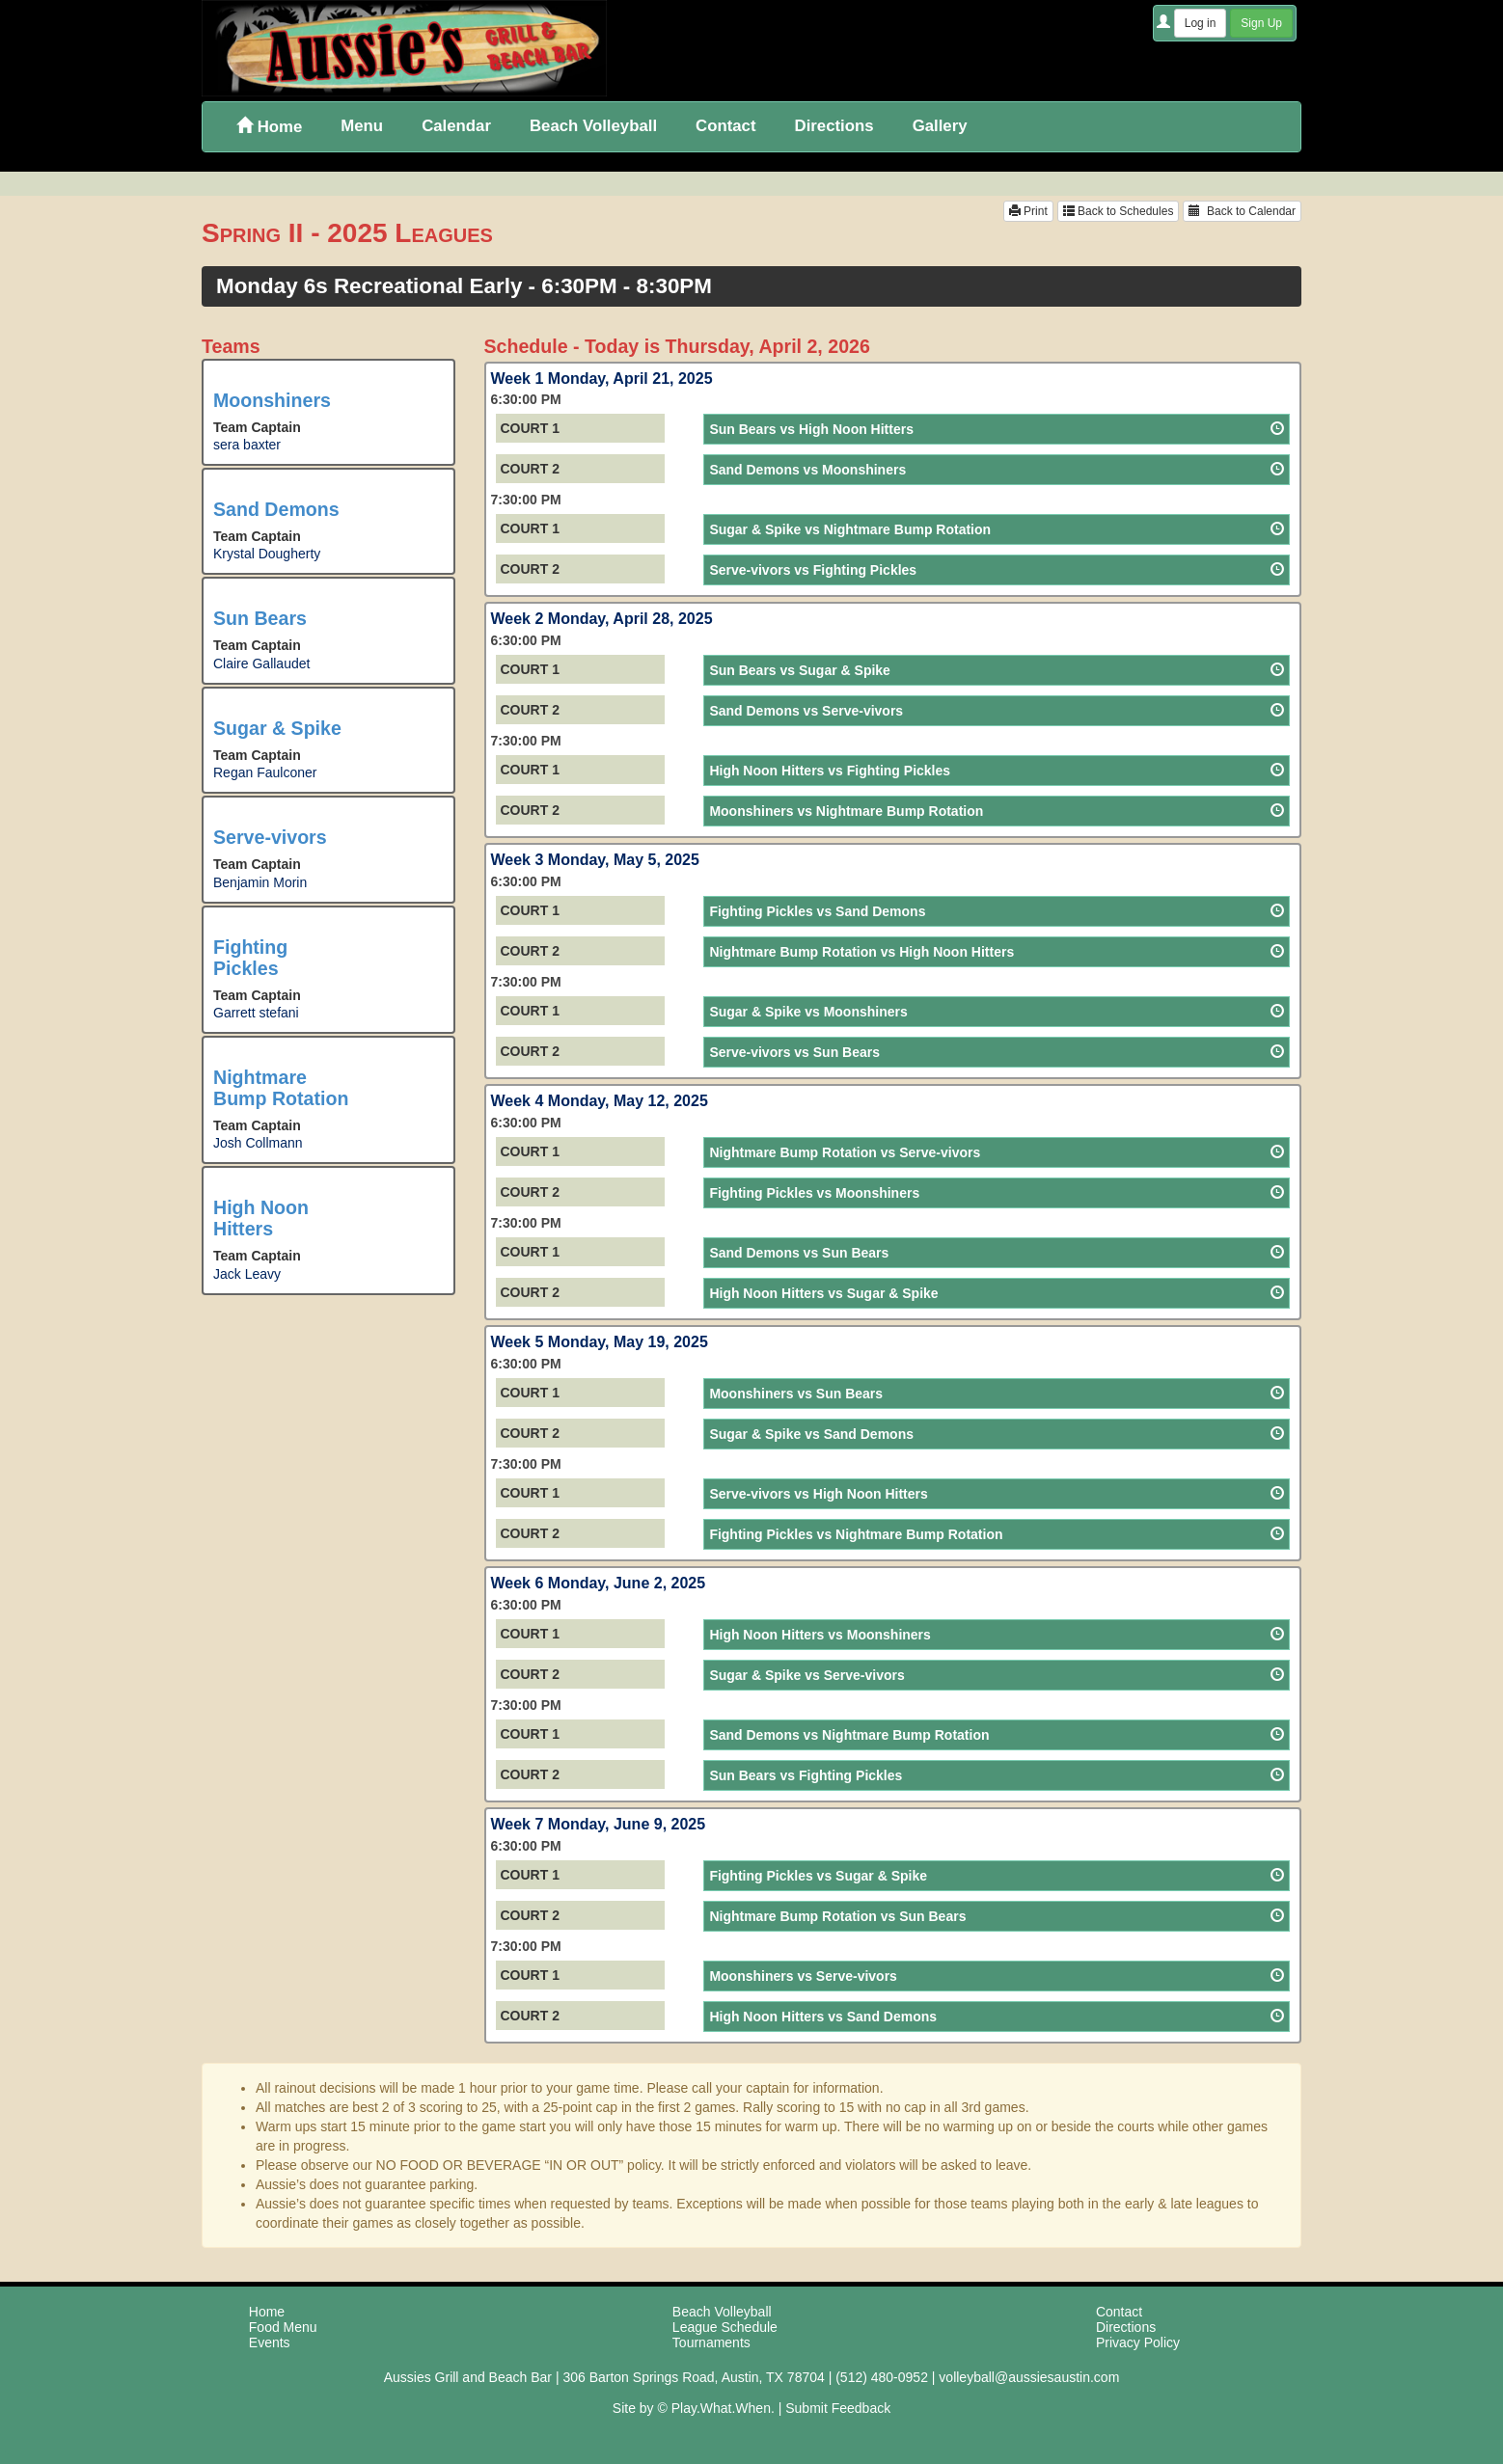 The height and width of the screenshot is (2464, 1503). Describe the element at coordinates (834, 126) in the screenshot. I see `Directions` at that location.